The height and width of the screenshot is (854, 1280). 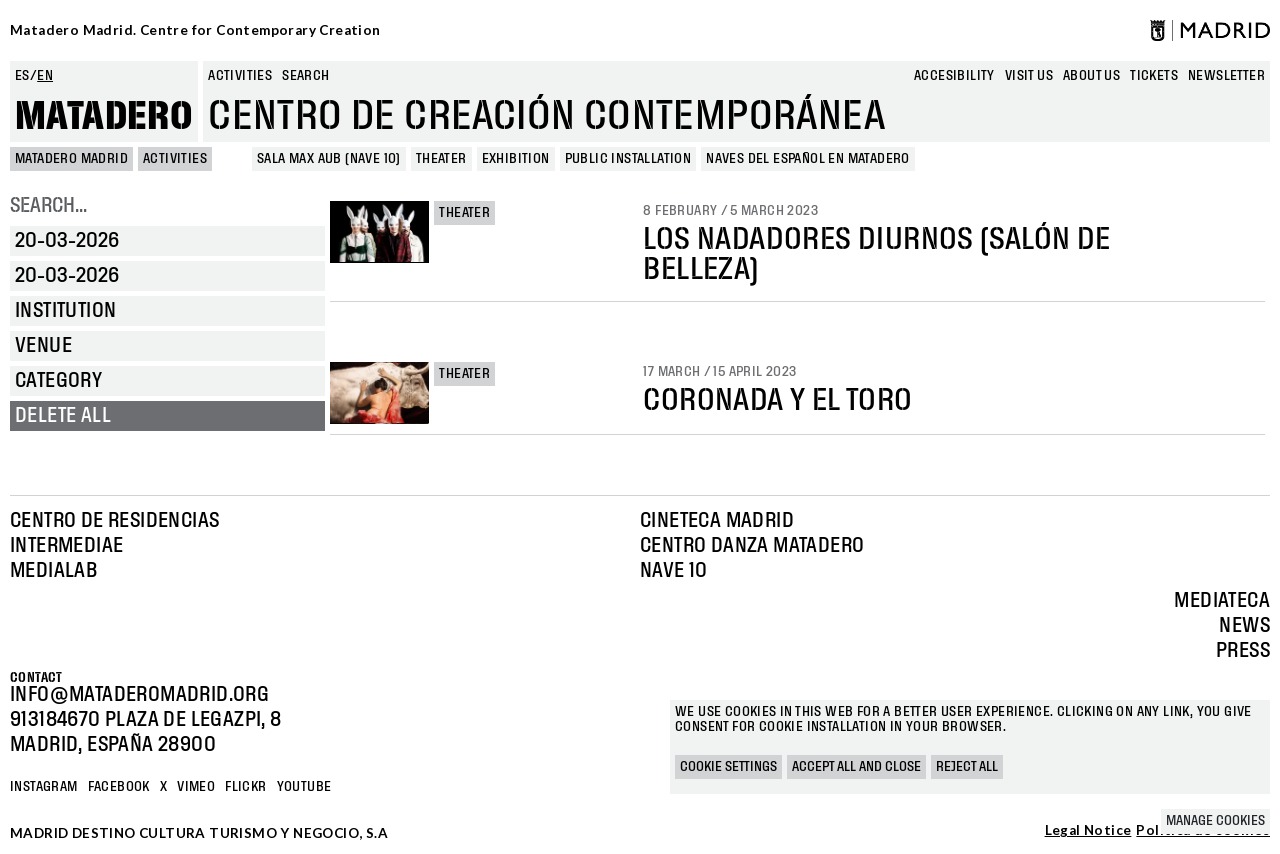 What do you see at coordinates (1154, 76) in the screenshot?
I see `Tickets` at bounding box center [1154, 76].